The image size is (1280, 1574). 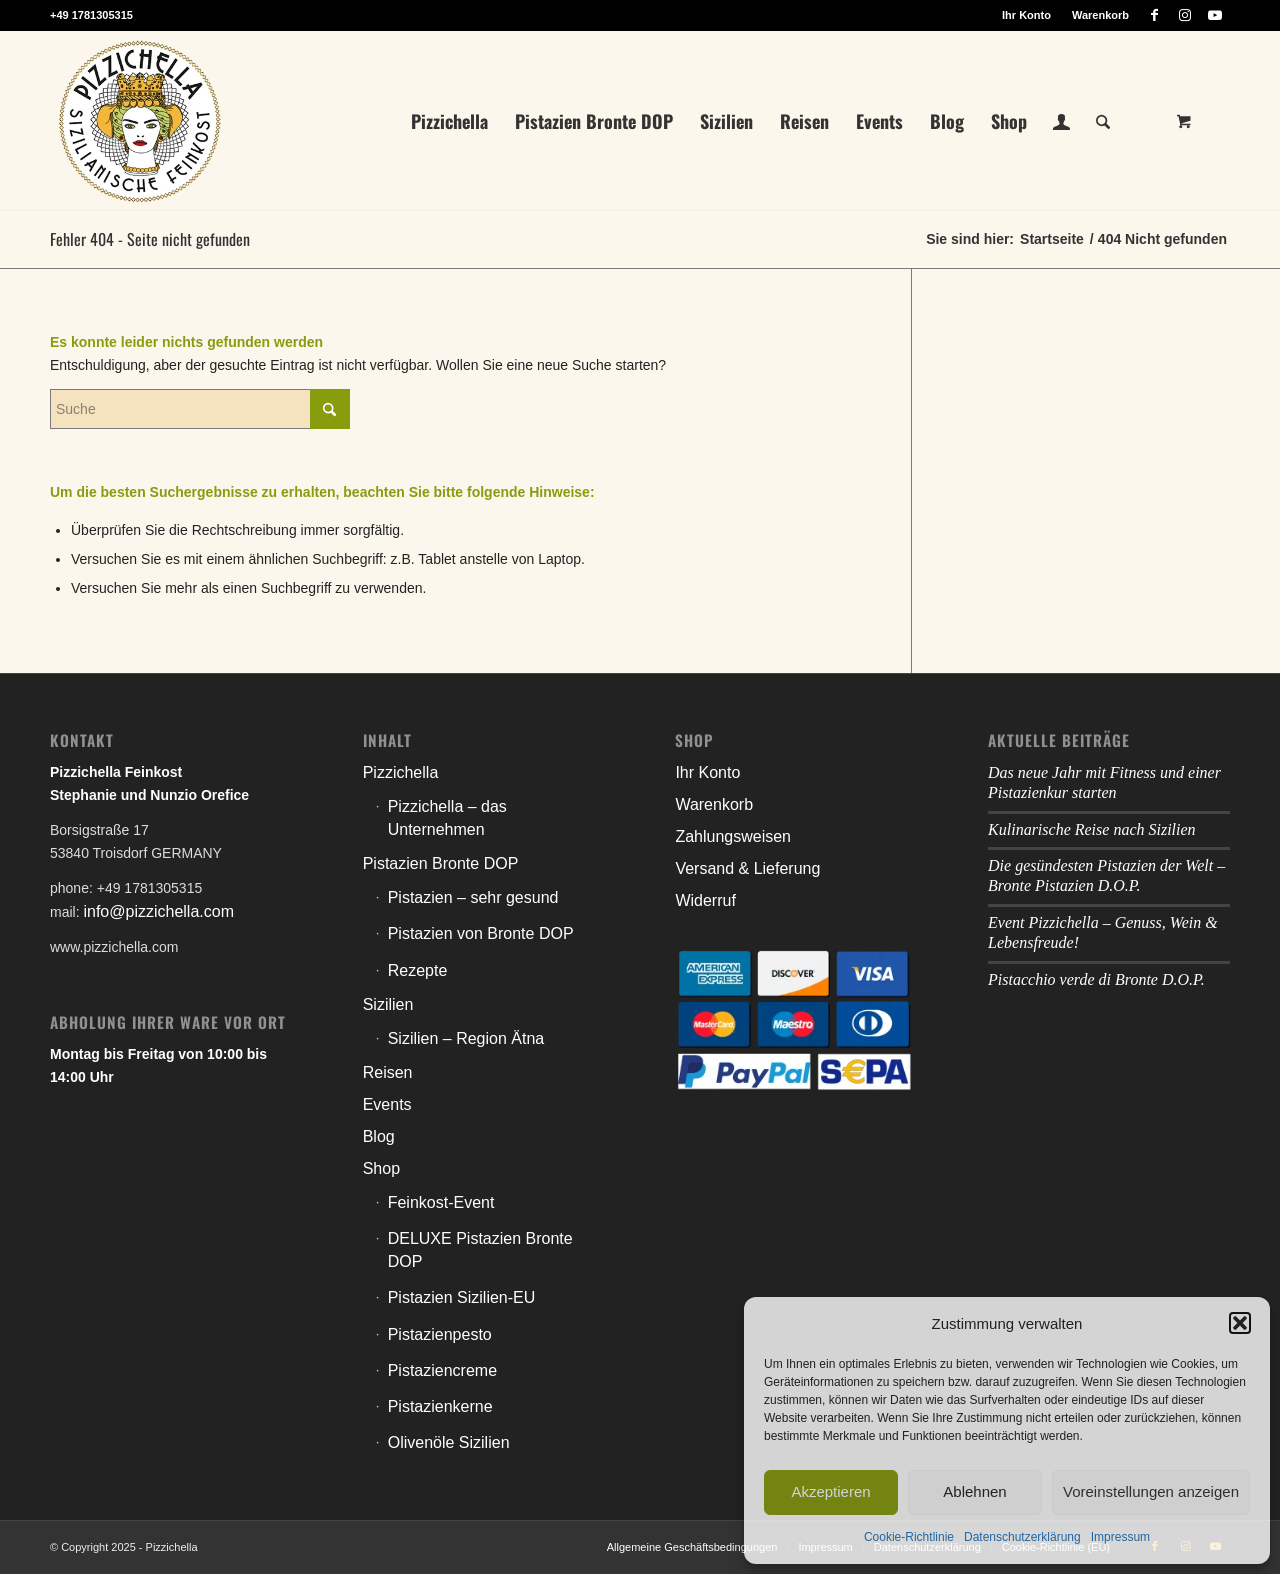 What do you see at coordinates (974, 1491) in the screenshot?
I see `Ablehnen` at bounding box center [974, 1491].